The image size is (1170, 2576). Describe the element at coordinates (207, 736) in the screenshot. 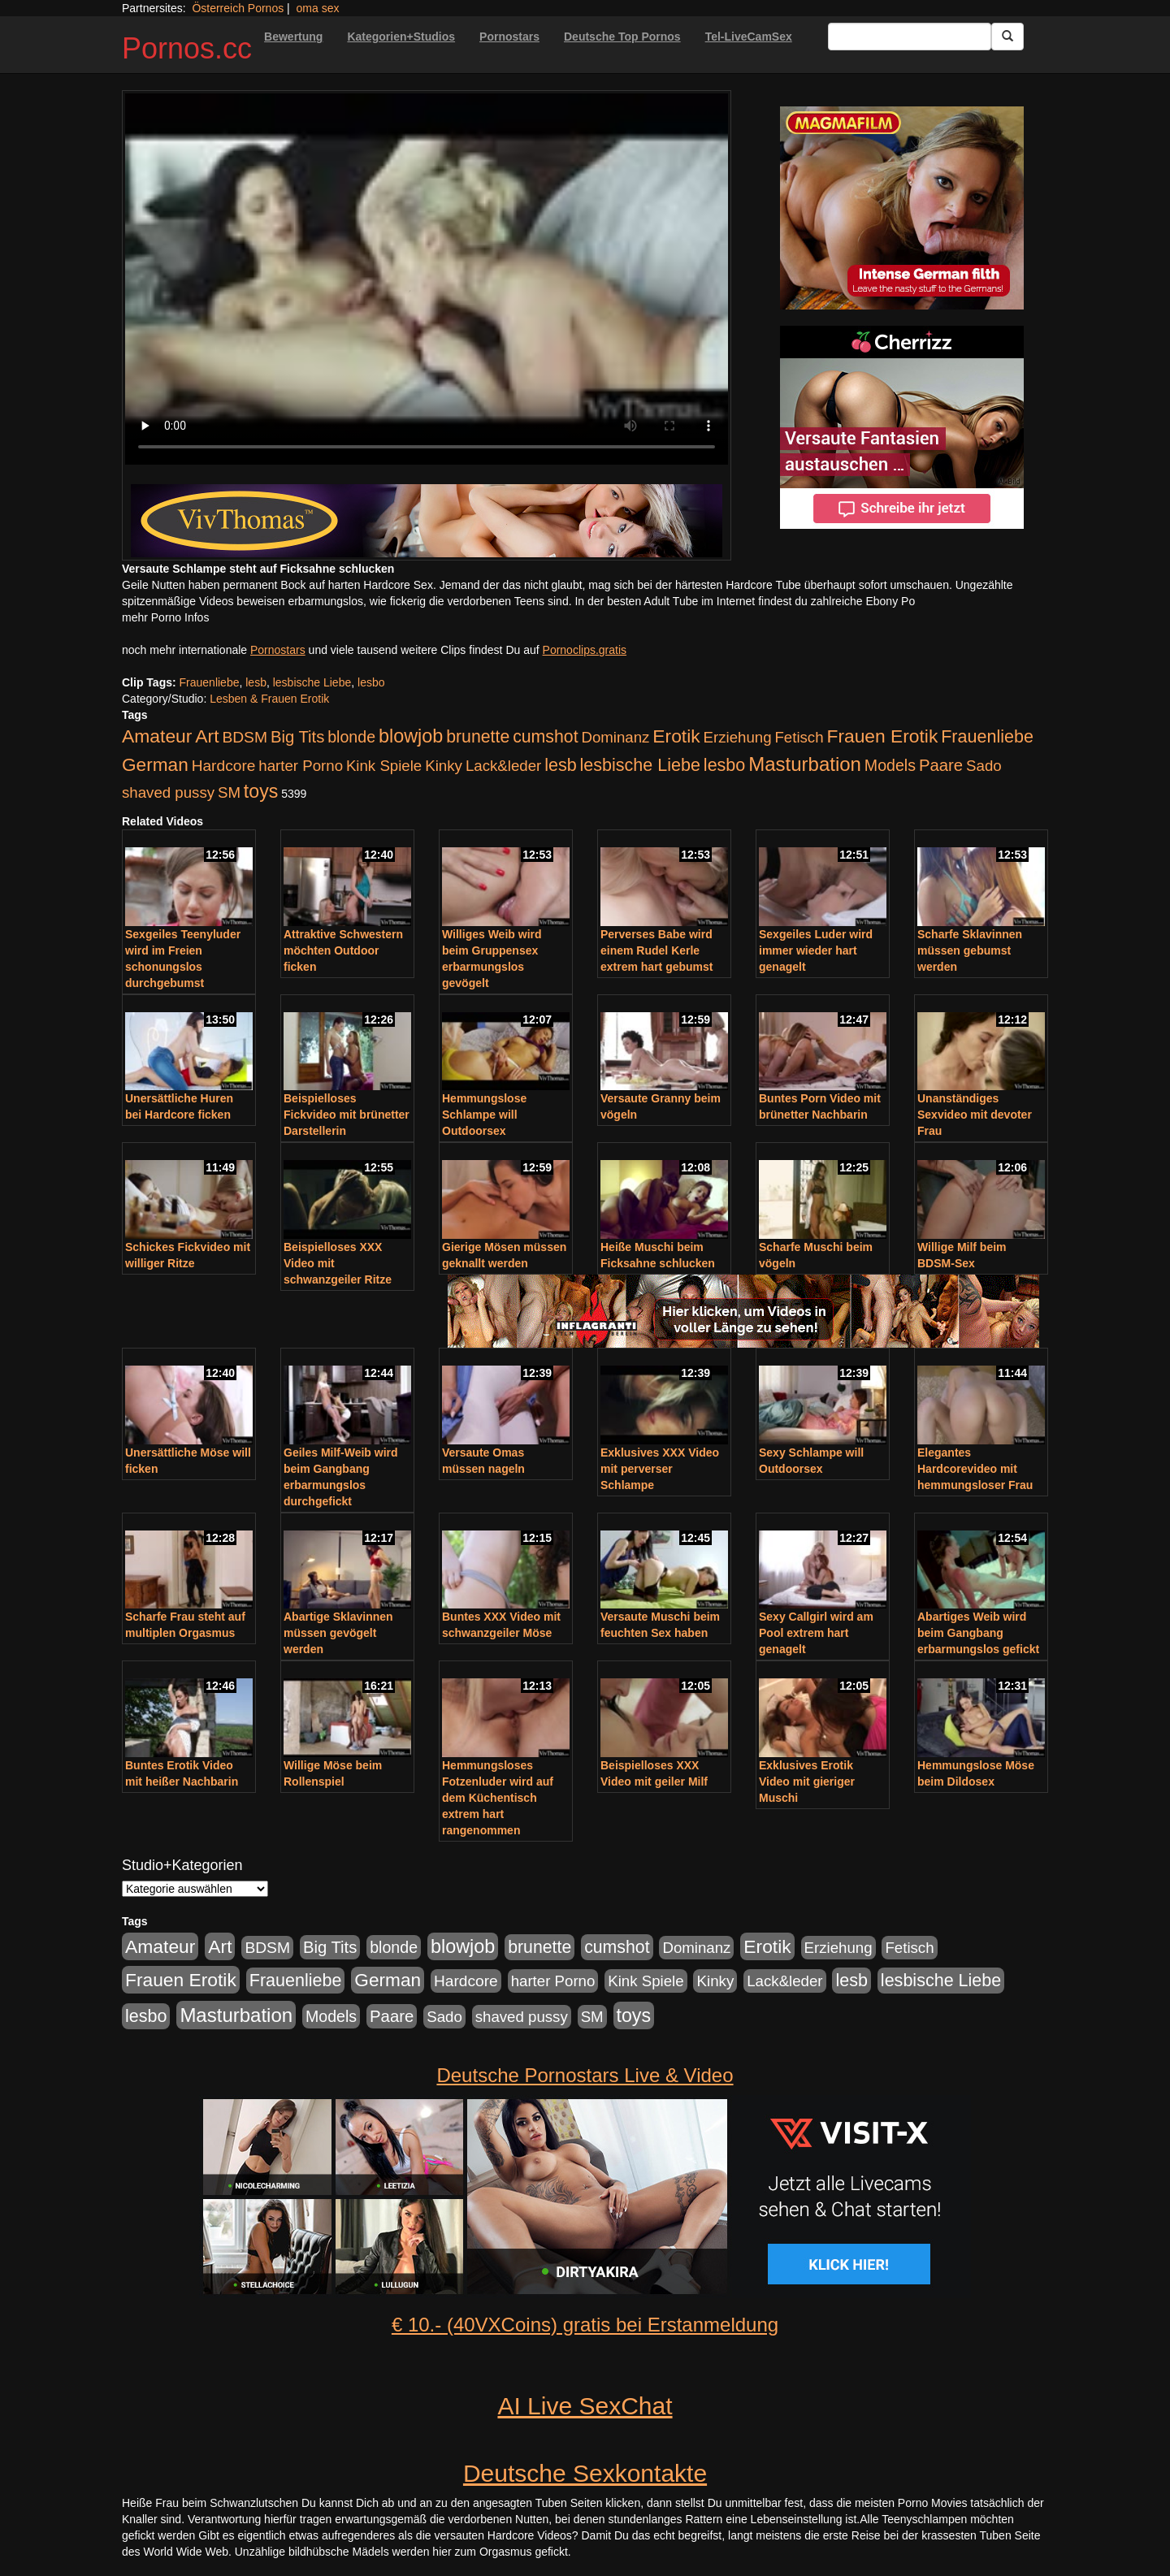

I see `Art [Art (543 Einträge)]` at that location.